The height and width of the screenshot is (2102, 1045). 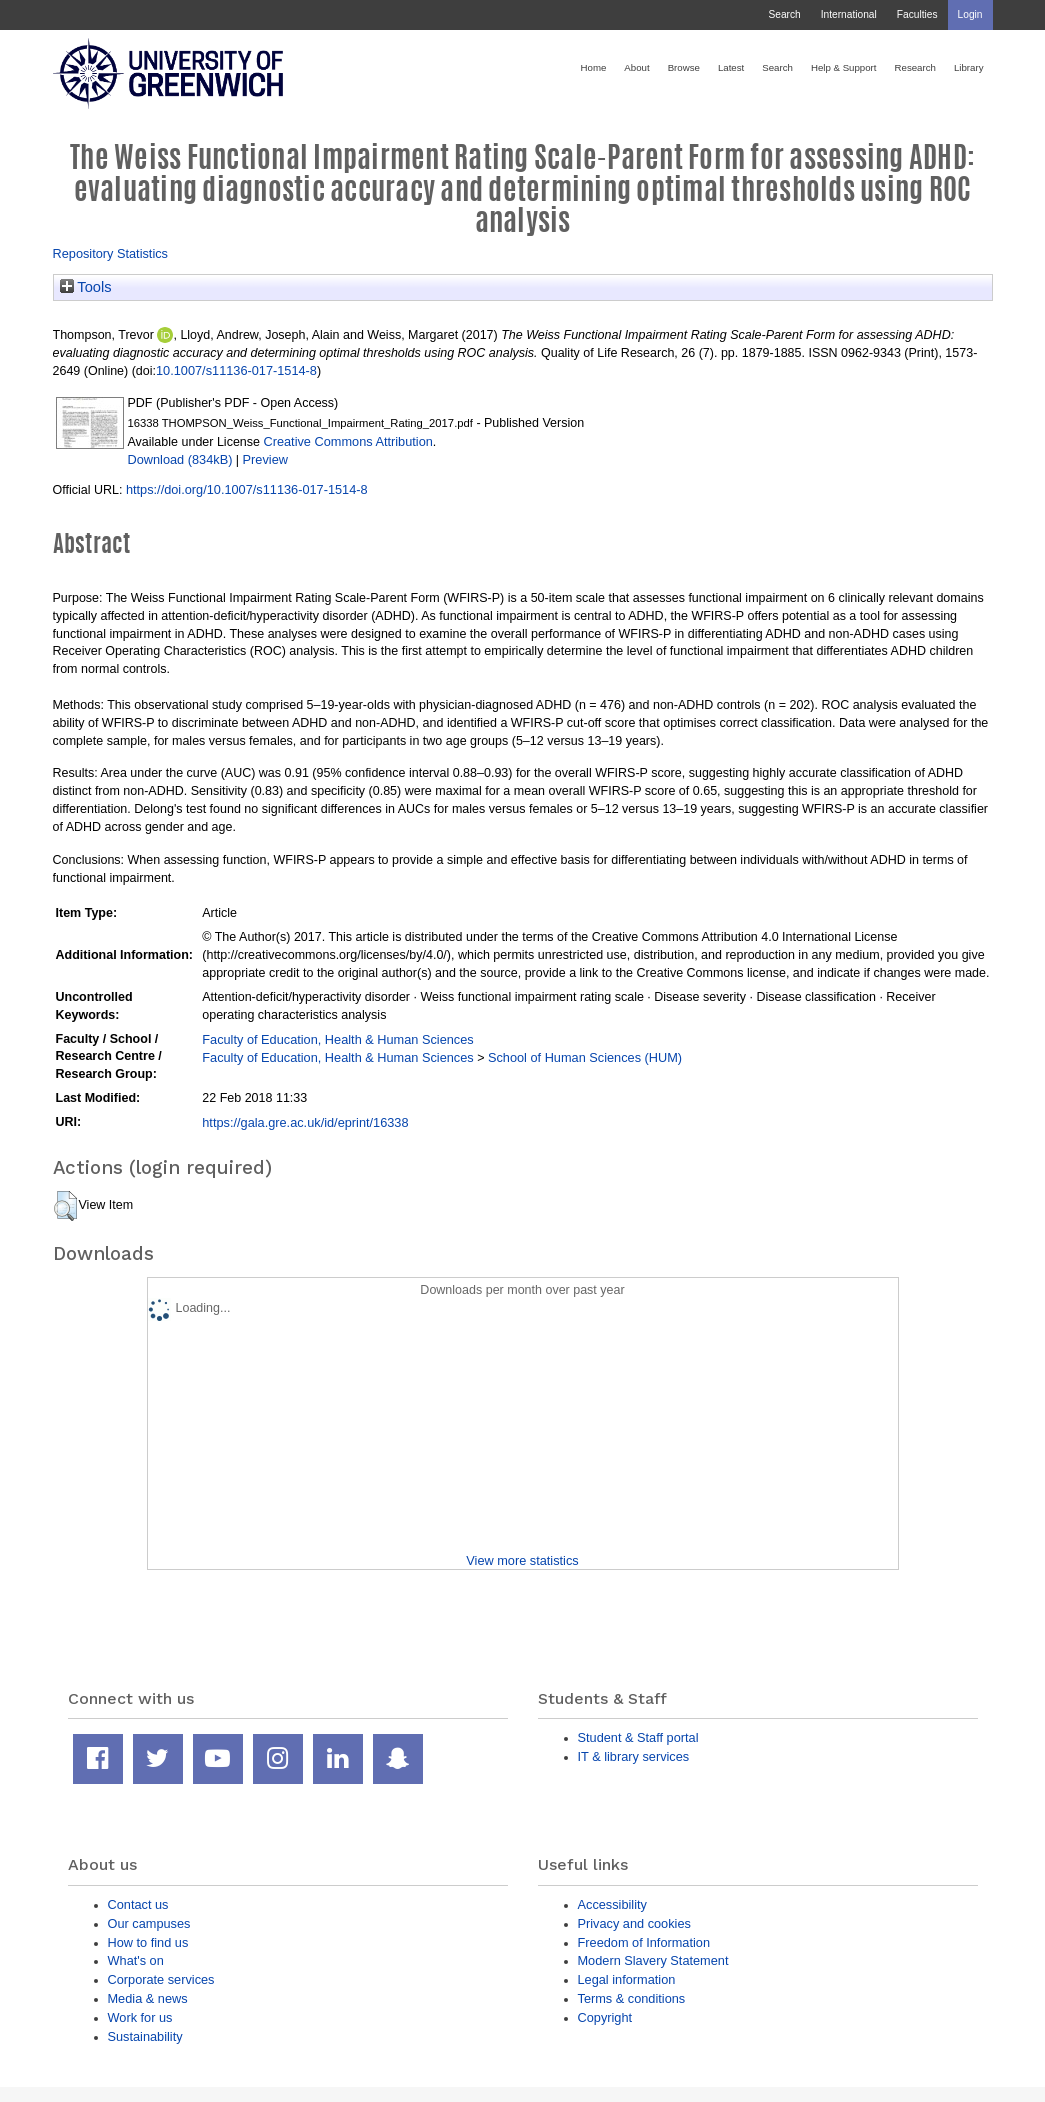 I want to click on https://doi.org/10.1007/s11136-017-1514-8, so click(x=247, y=489).